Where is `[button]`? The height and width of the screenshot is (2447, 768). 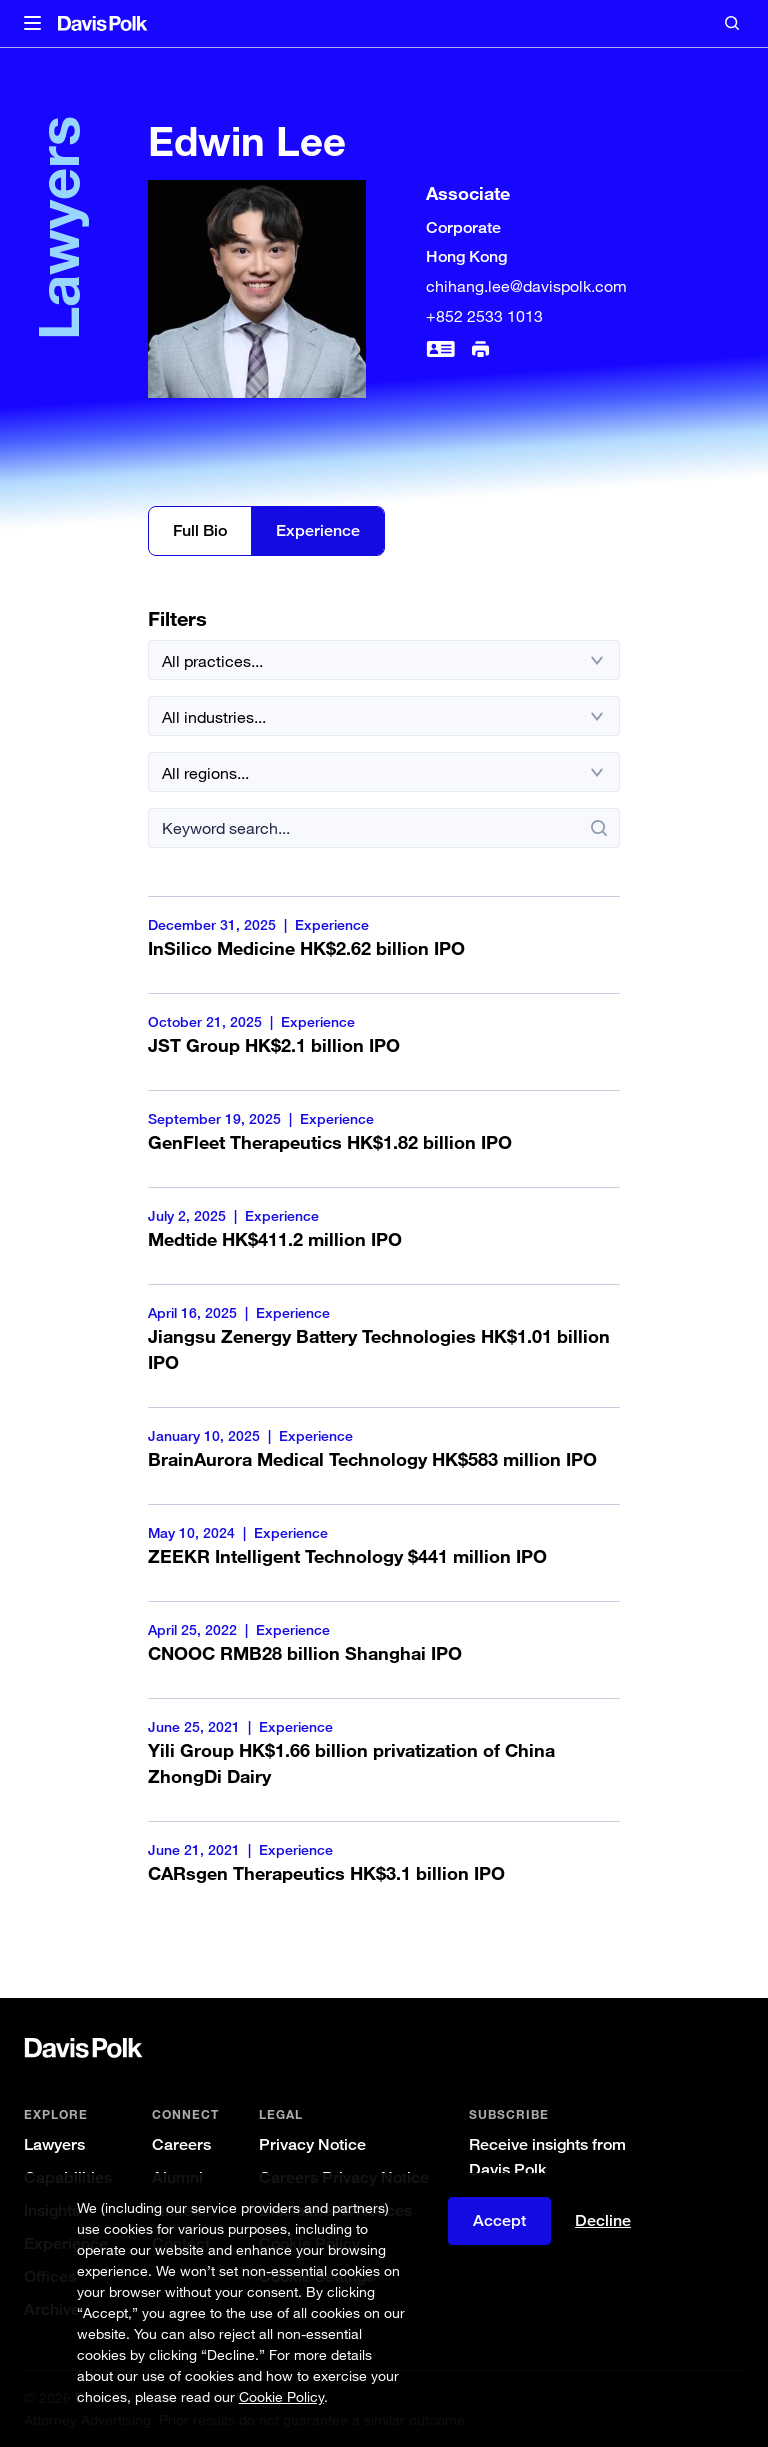 [button] is located at coordinates (32, 24).